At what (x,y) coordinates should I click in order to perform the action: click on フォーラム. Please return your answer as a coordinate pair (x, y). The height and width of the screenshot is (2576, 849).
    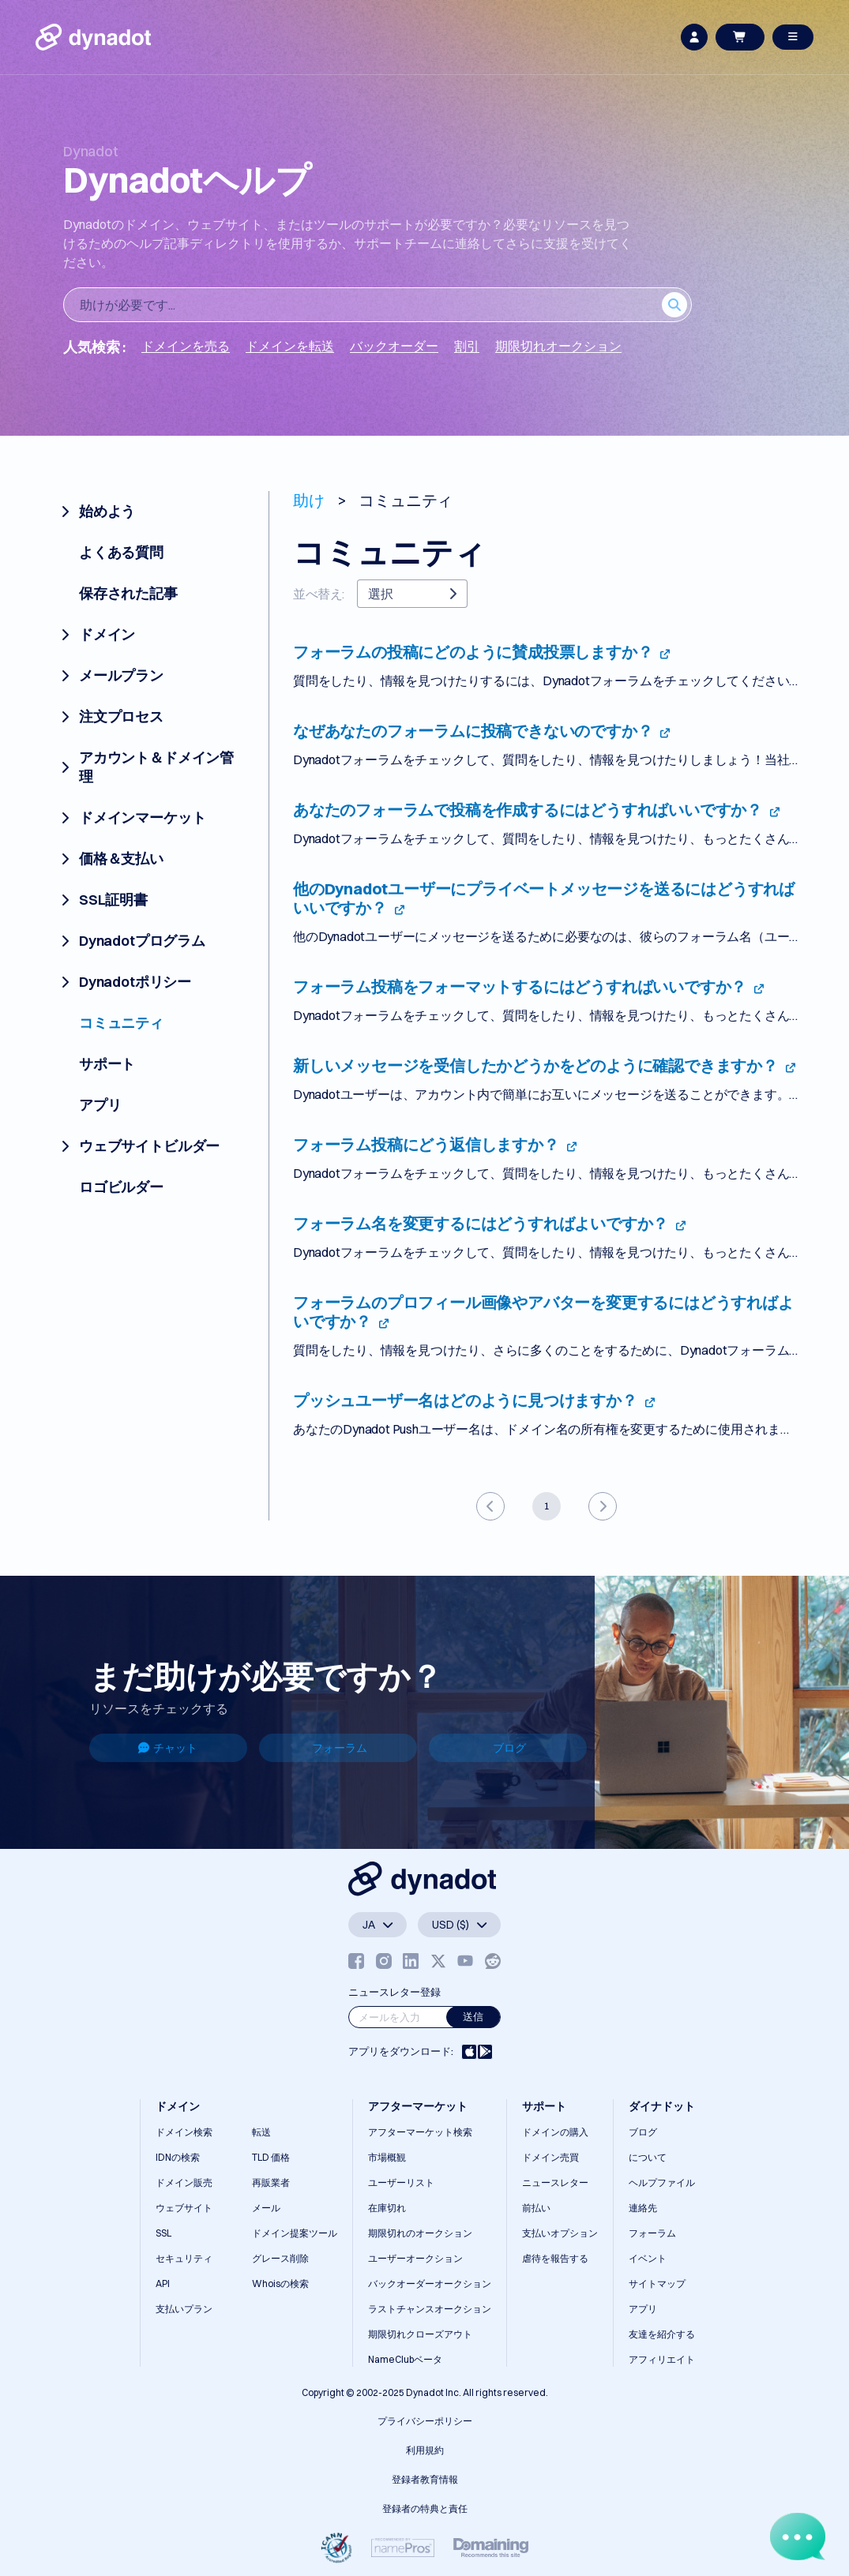
    Looking at the image, I should click on (339, 1748).